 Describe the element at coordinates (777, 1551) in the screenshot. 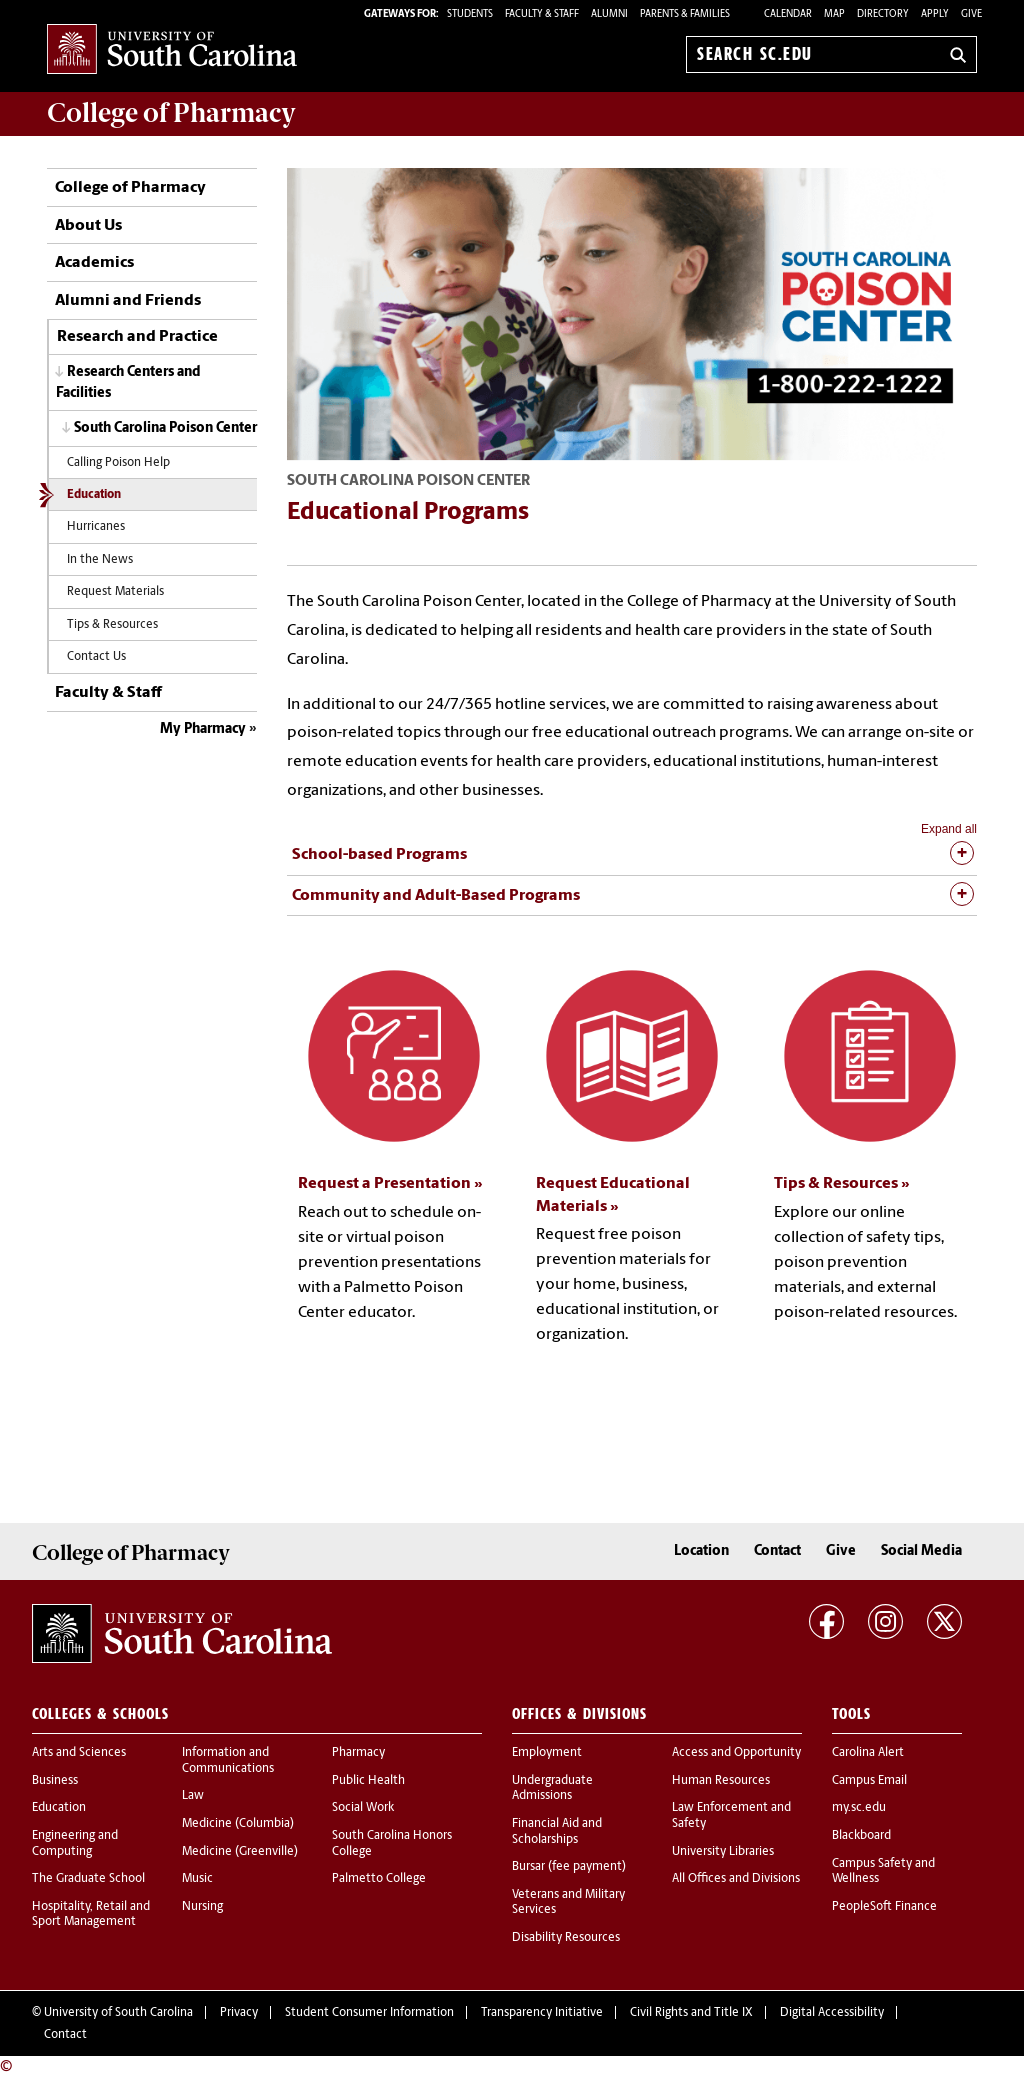

I see `Contact` at that location.